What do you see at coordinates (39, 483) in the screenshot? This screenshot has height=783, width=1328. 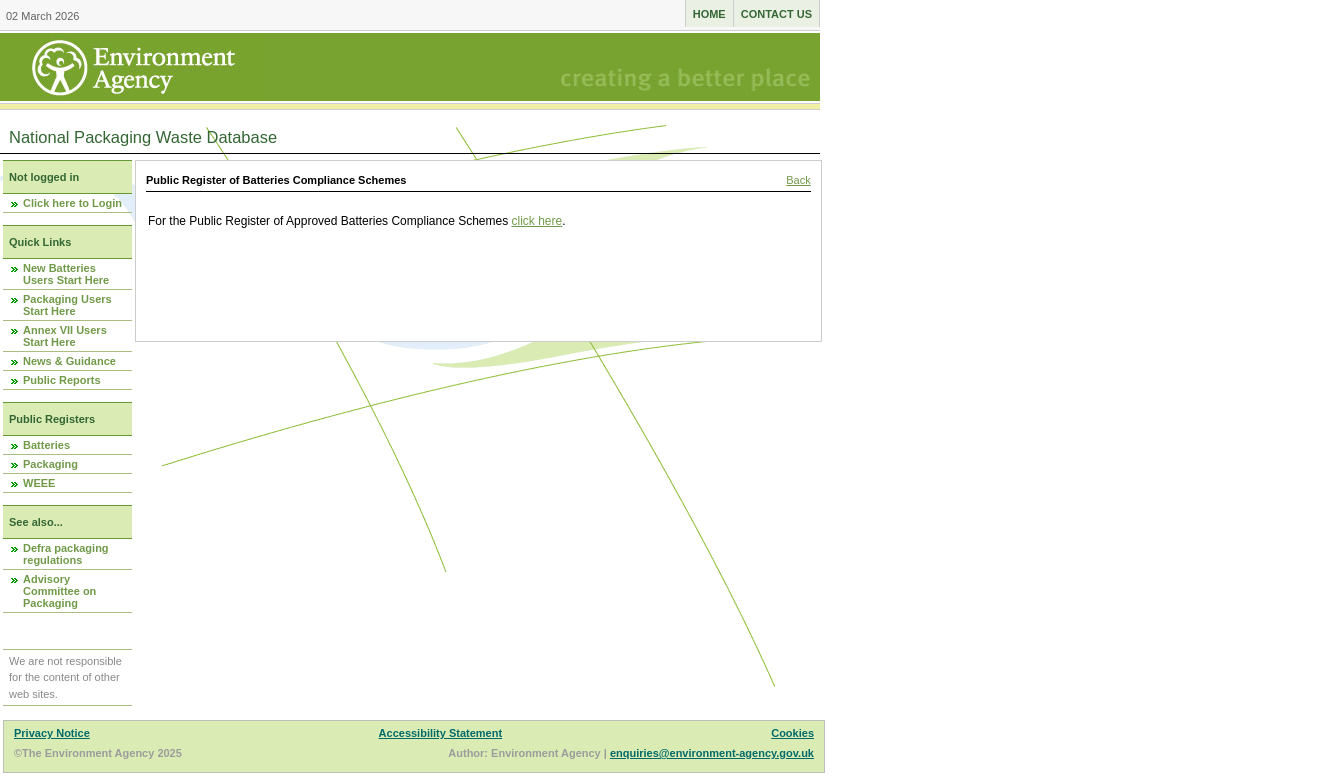 I see `WEEE` at bounding box center [39, 483].